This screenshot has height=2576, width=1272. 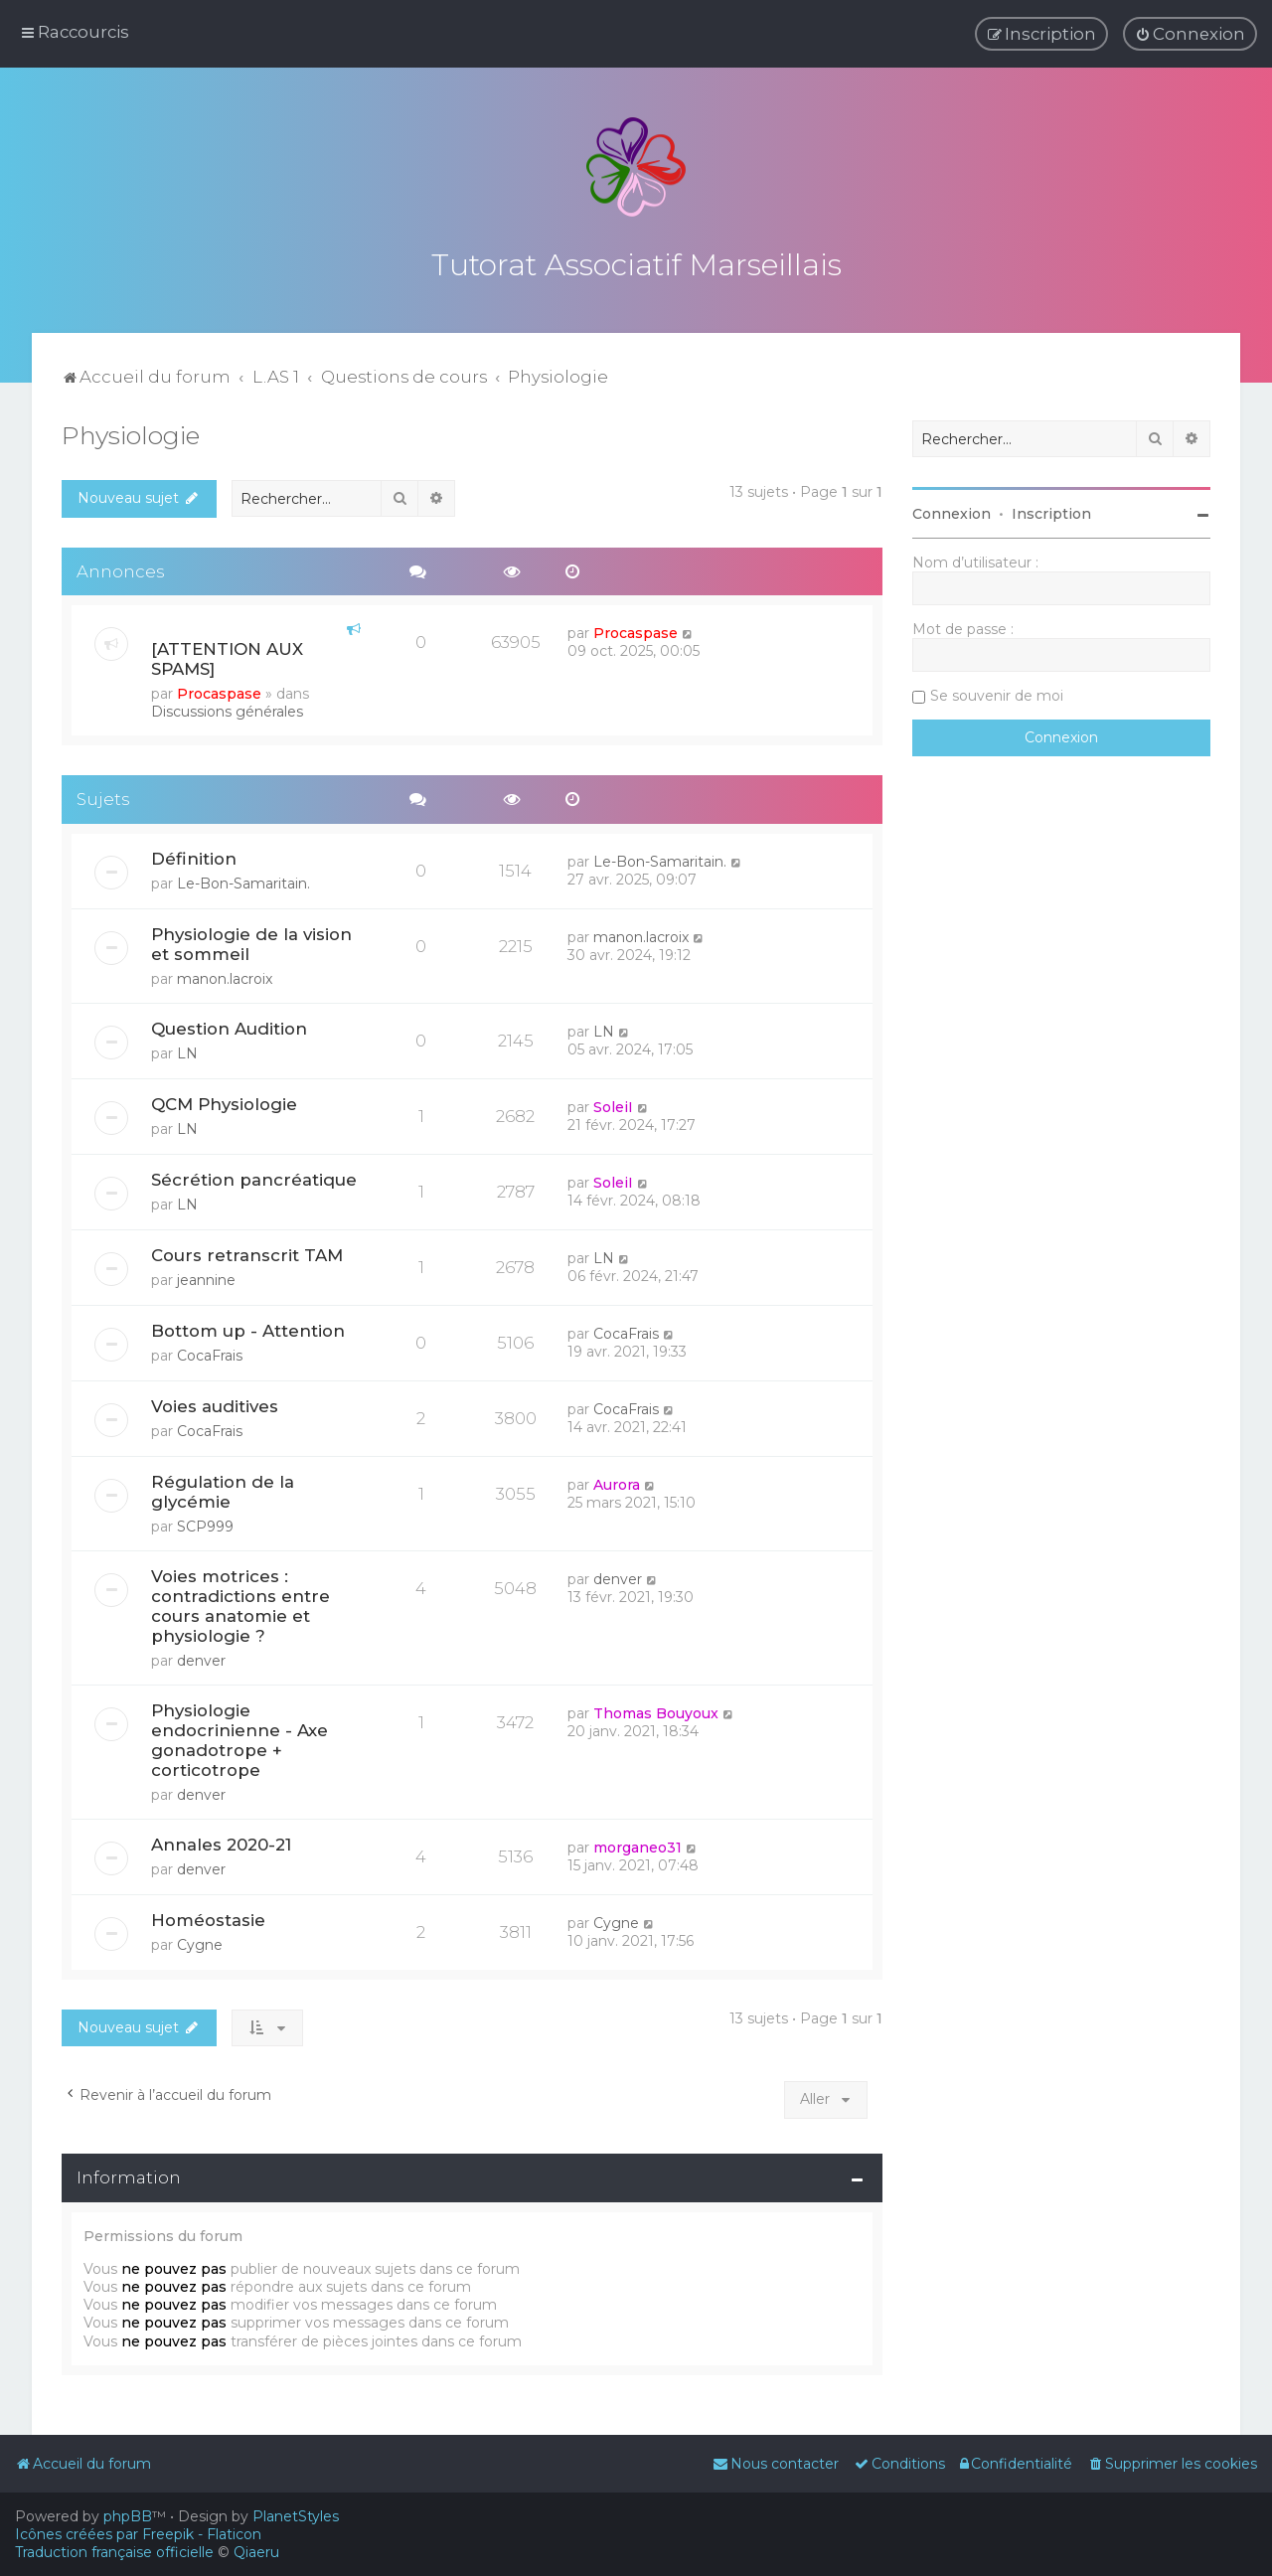 I want to click on QCM Physiologie, so click(x=224, y=1099).